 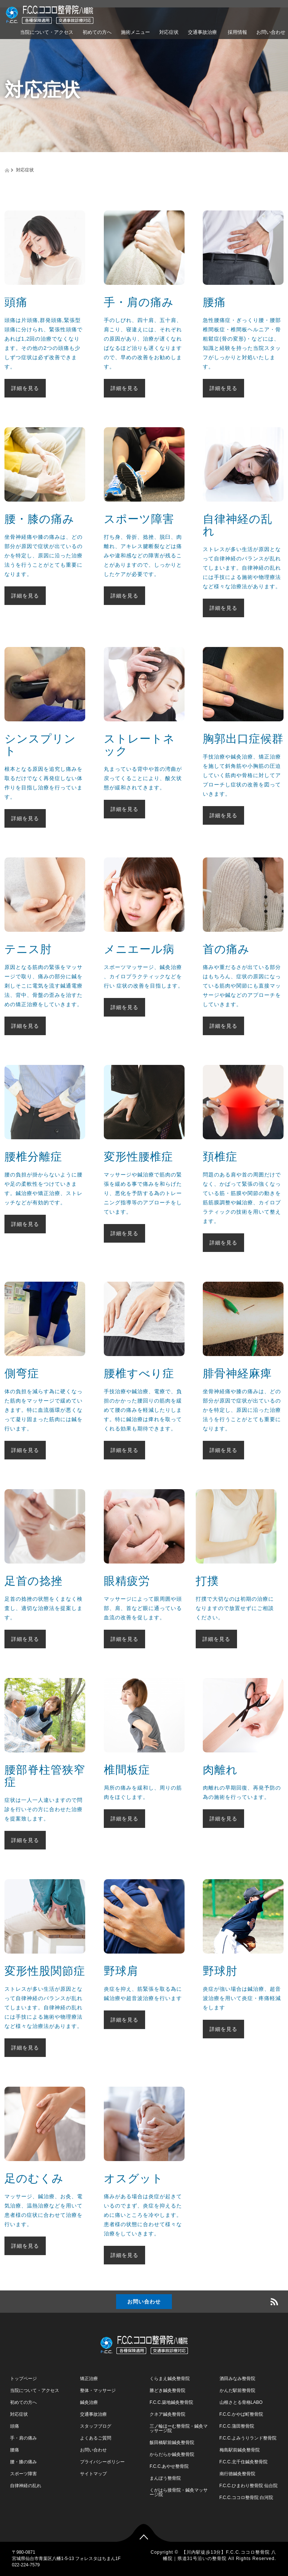 I want to click on 整体・マッサージ, so click(x=98, y=2390).